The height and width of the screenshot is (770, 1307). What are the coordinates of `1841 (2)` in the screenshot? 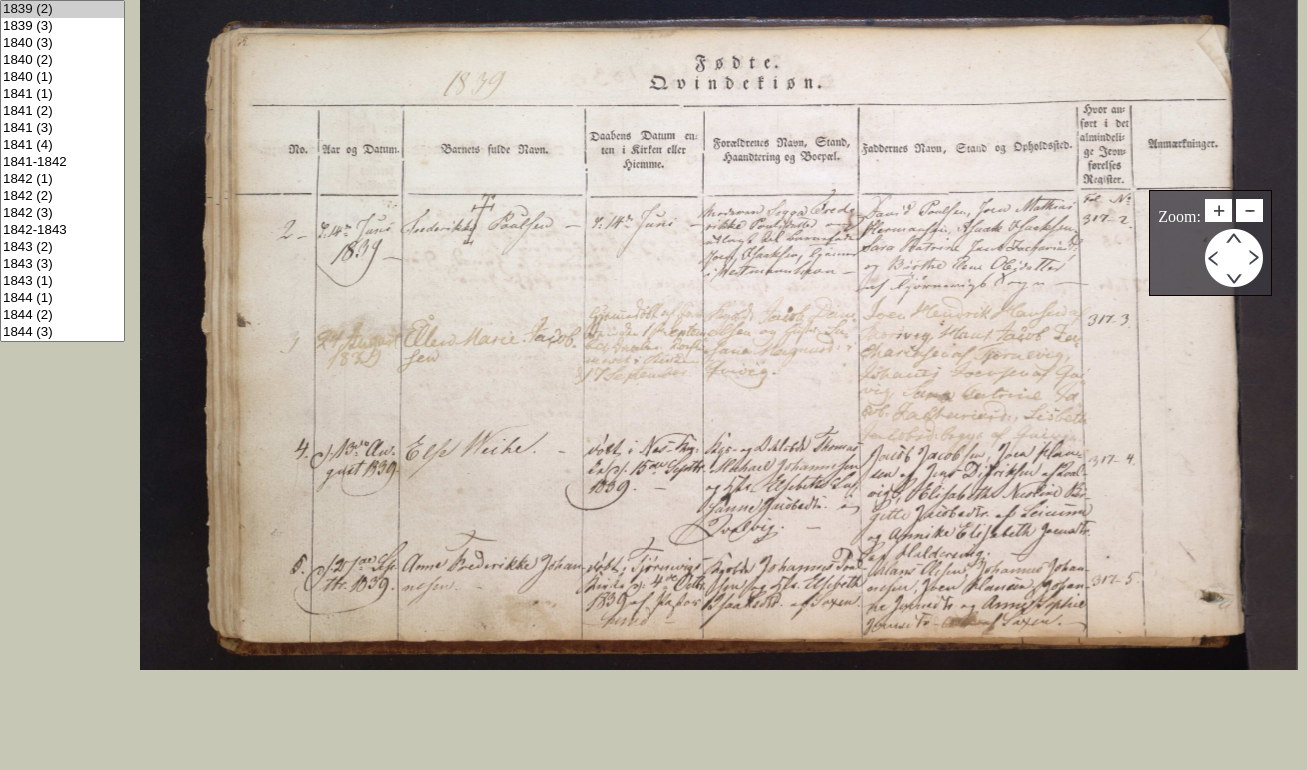 It's located at (62, 111).